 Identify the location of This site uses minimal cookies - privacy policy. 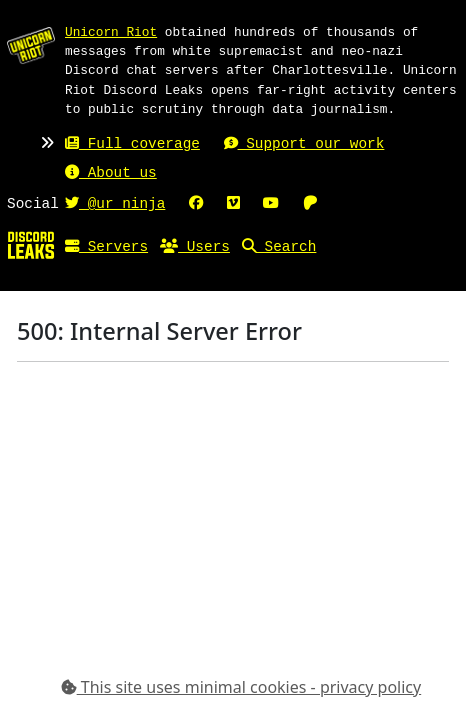
(241, 687).